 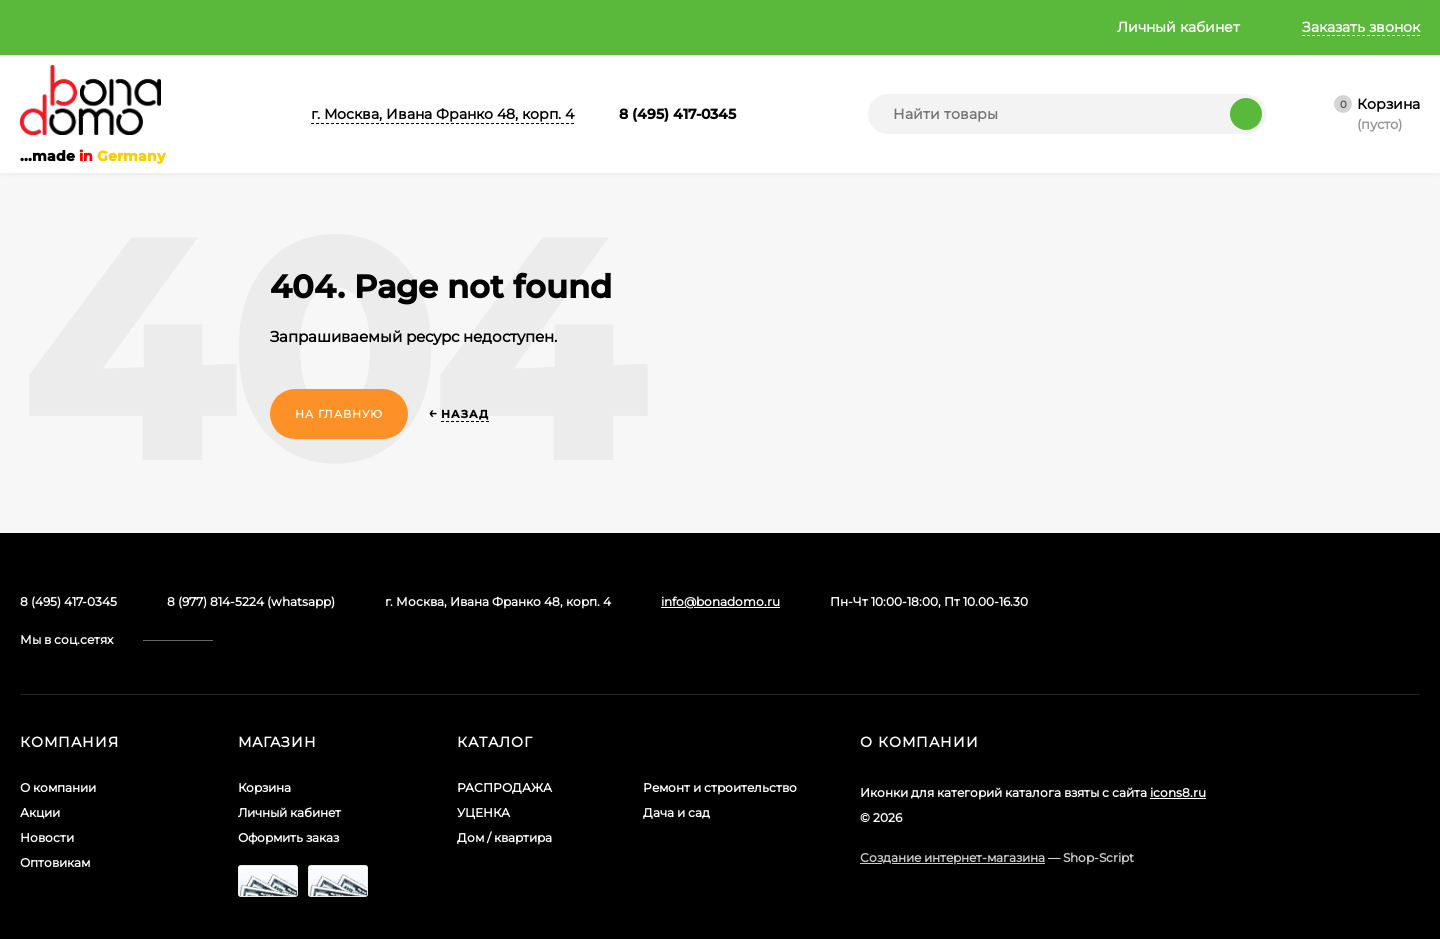 What do you see at coordinates (271, 27) in the screenshot?
I see `Новости` at bounding box center [271, 27].